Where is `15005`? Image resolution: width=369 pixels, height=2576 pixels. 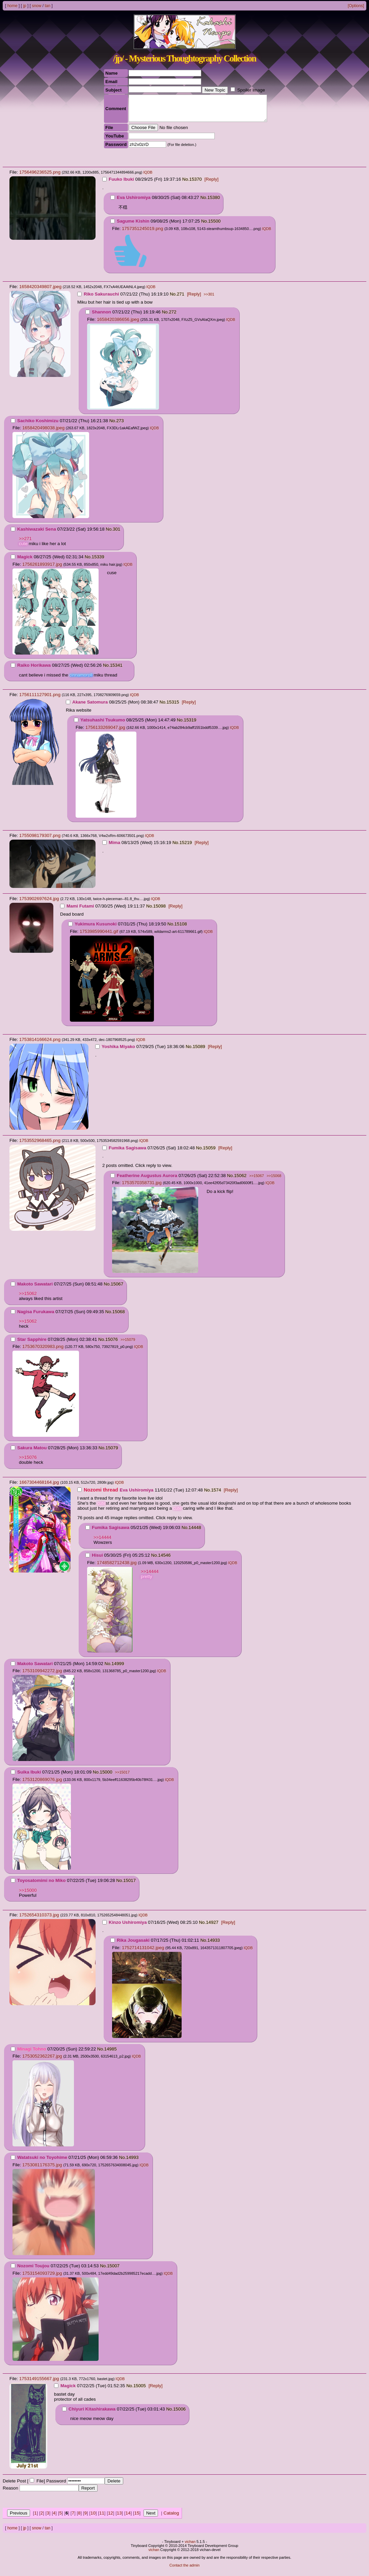 15005 is located at coordinates (139, 2390).